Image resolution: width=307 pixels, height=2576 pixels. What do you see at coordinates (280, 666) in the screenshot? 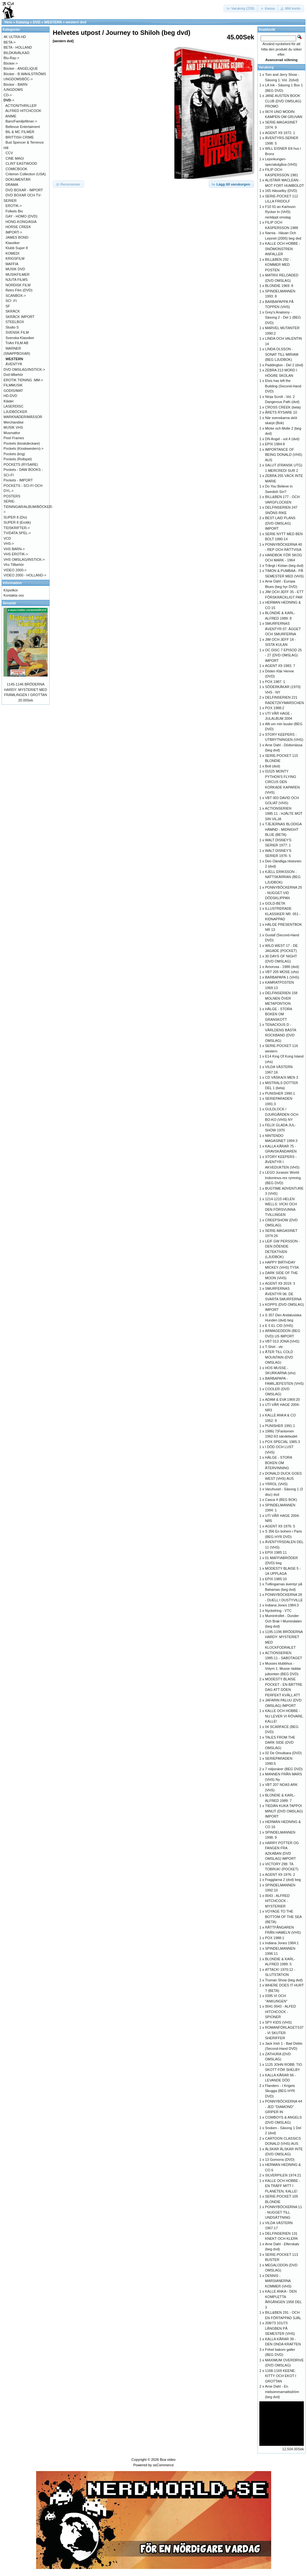
I see `AGENT X9 1983: 7` at bounding box center [280, 666].